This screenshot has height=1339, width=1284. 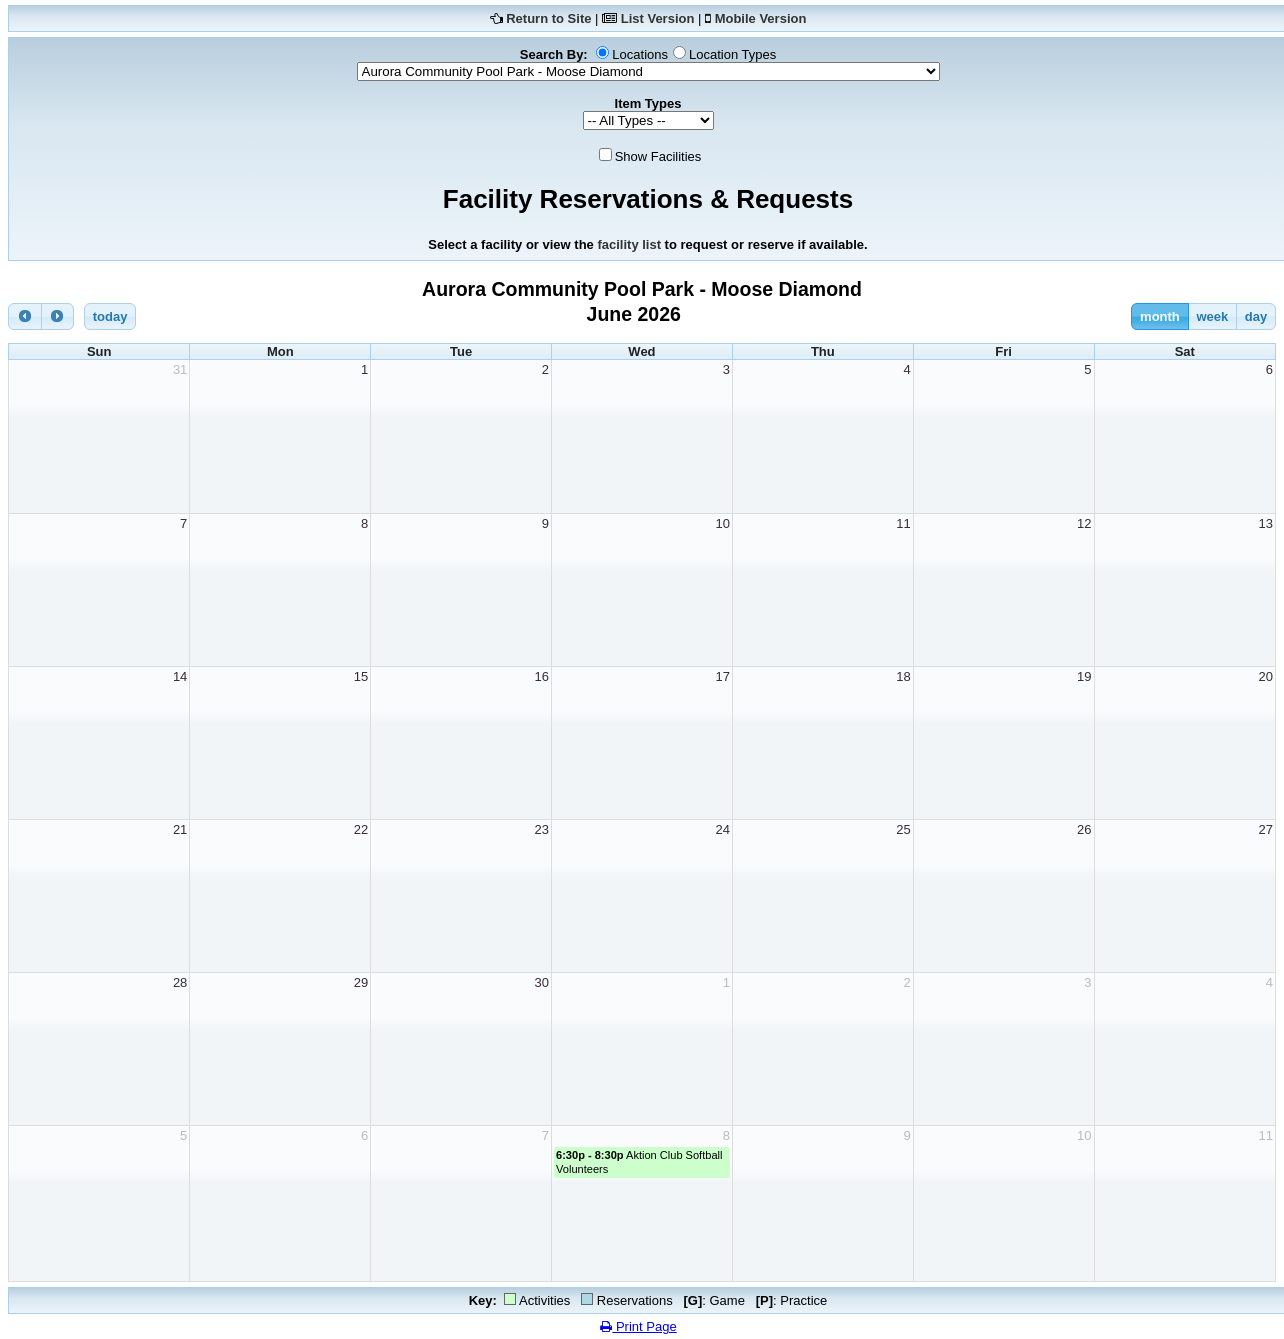 What do you see at coordinates (761, 18) in the screenshot?
I see `Mobile Version` at bounding box center [761, 18].